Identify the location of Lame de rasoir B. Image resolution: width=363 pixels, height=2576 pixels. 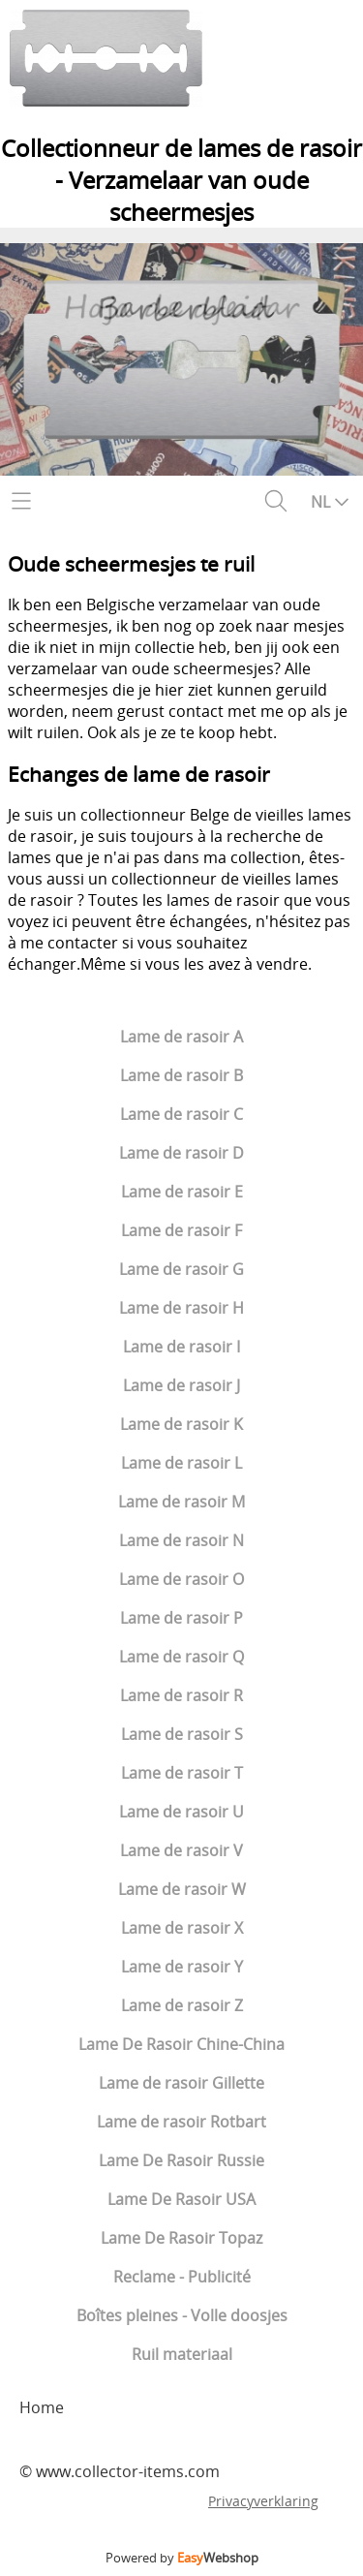
(181, 1075).